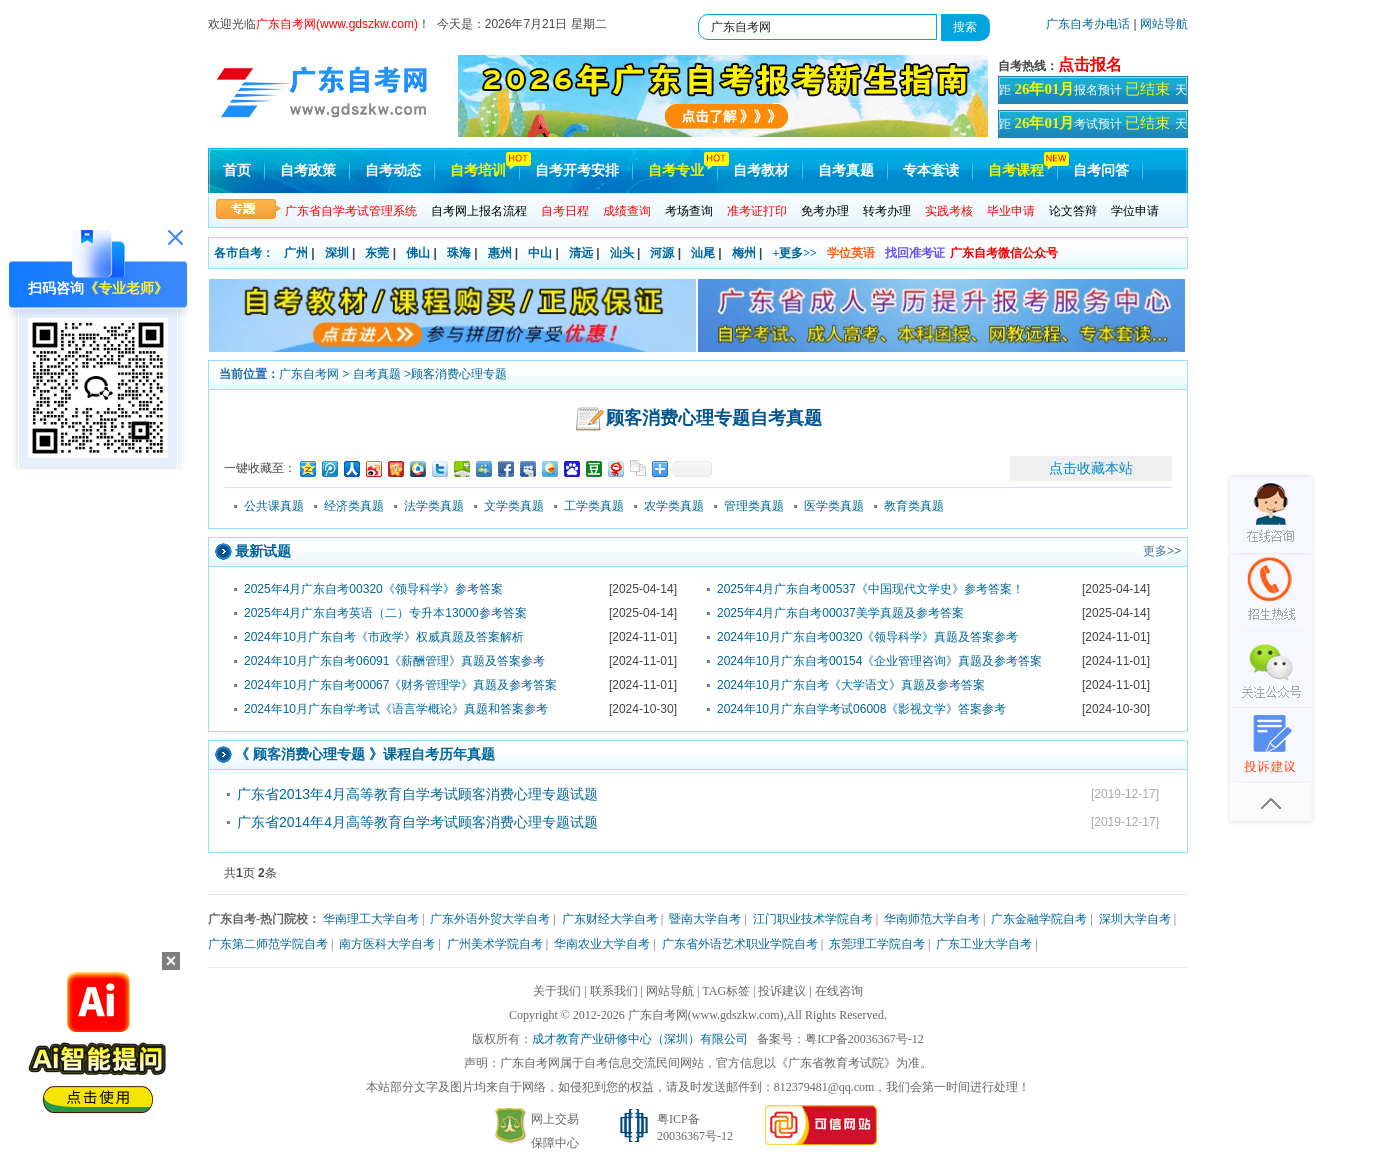 The height and width of the screenshot is (1152, 1396). I want to click on 自考教材, so click(761, 170).